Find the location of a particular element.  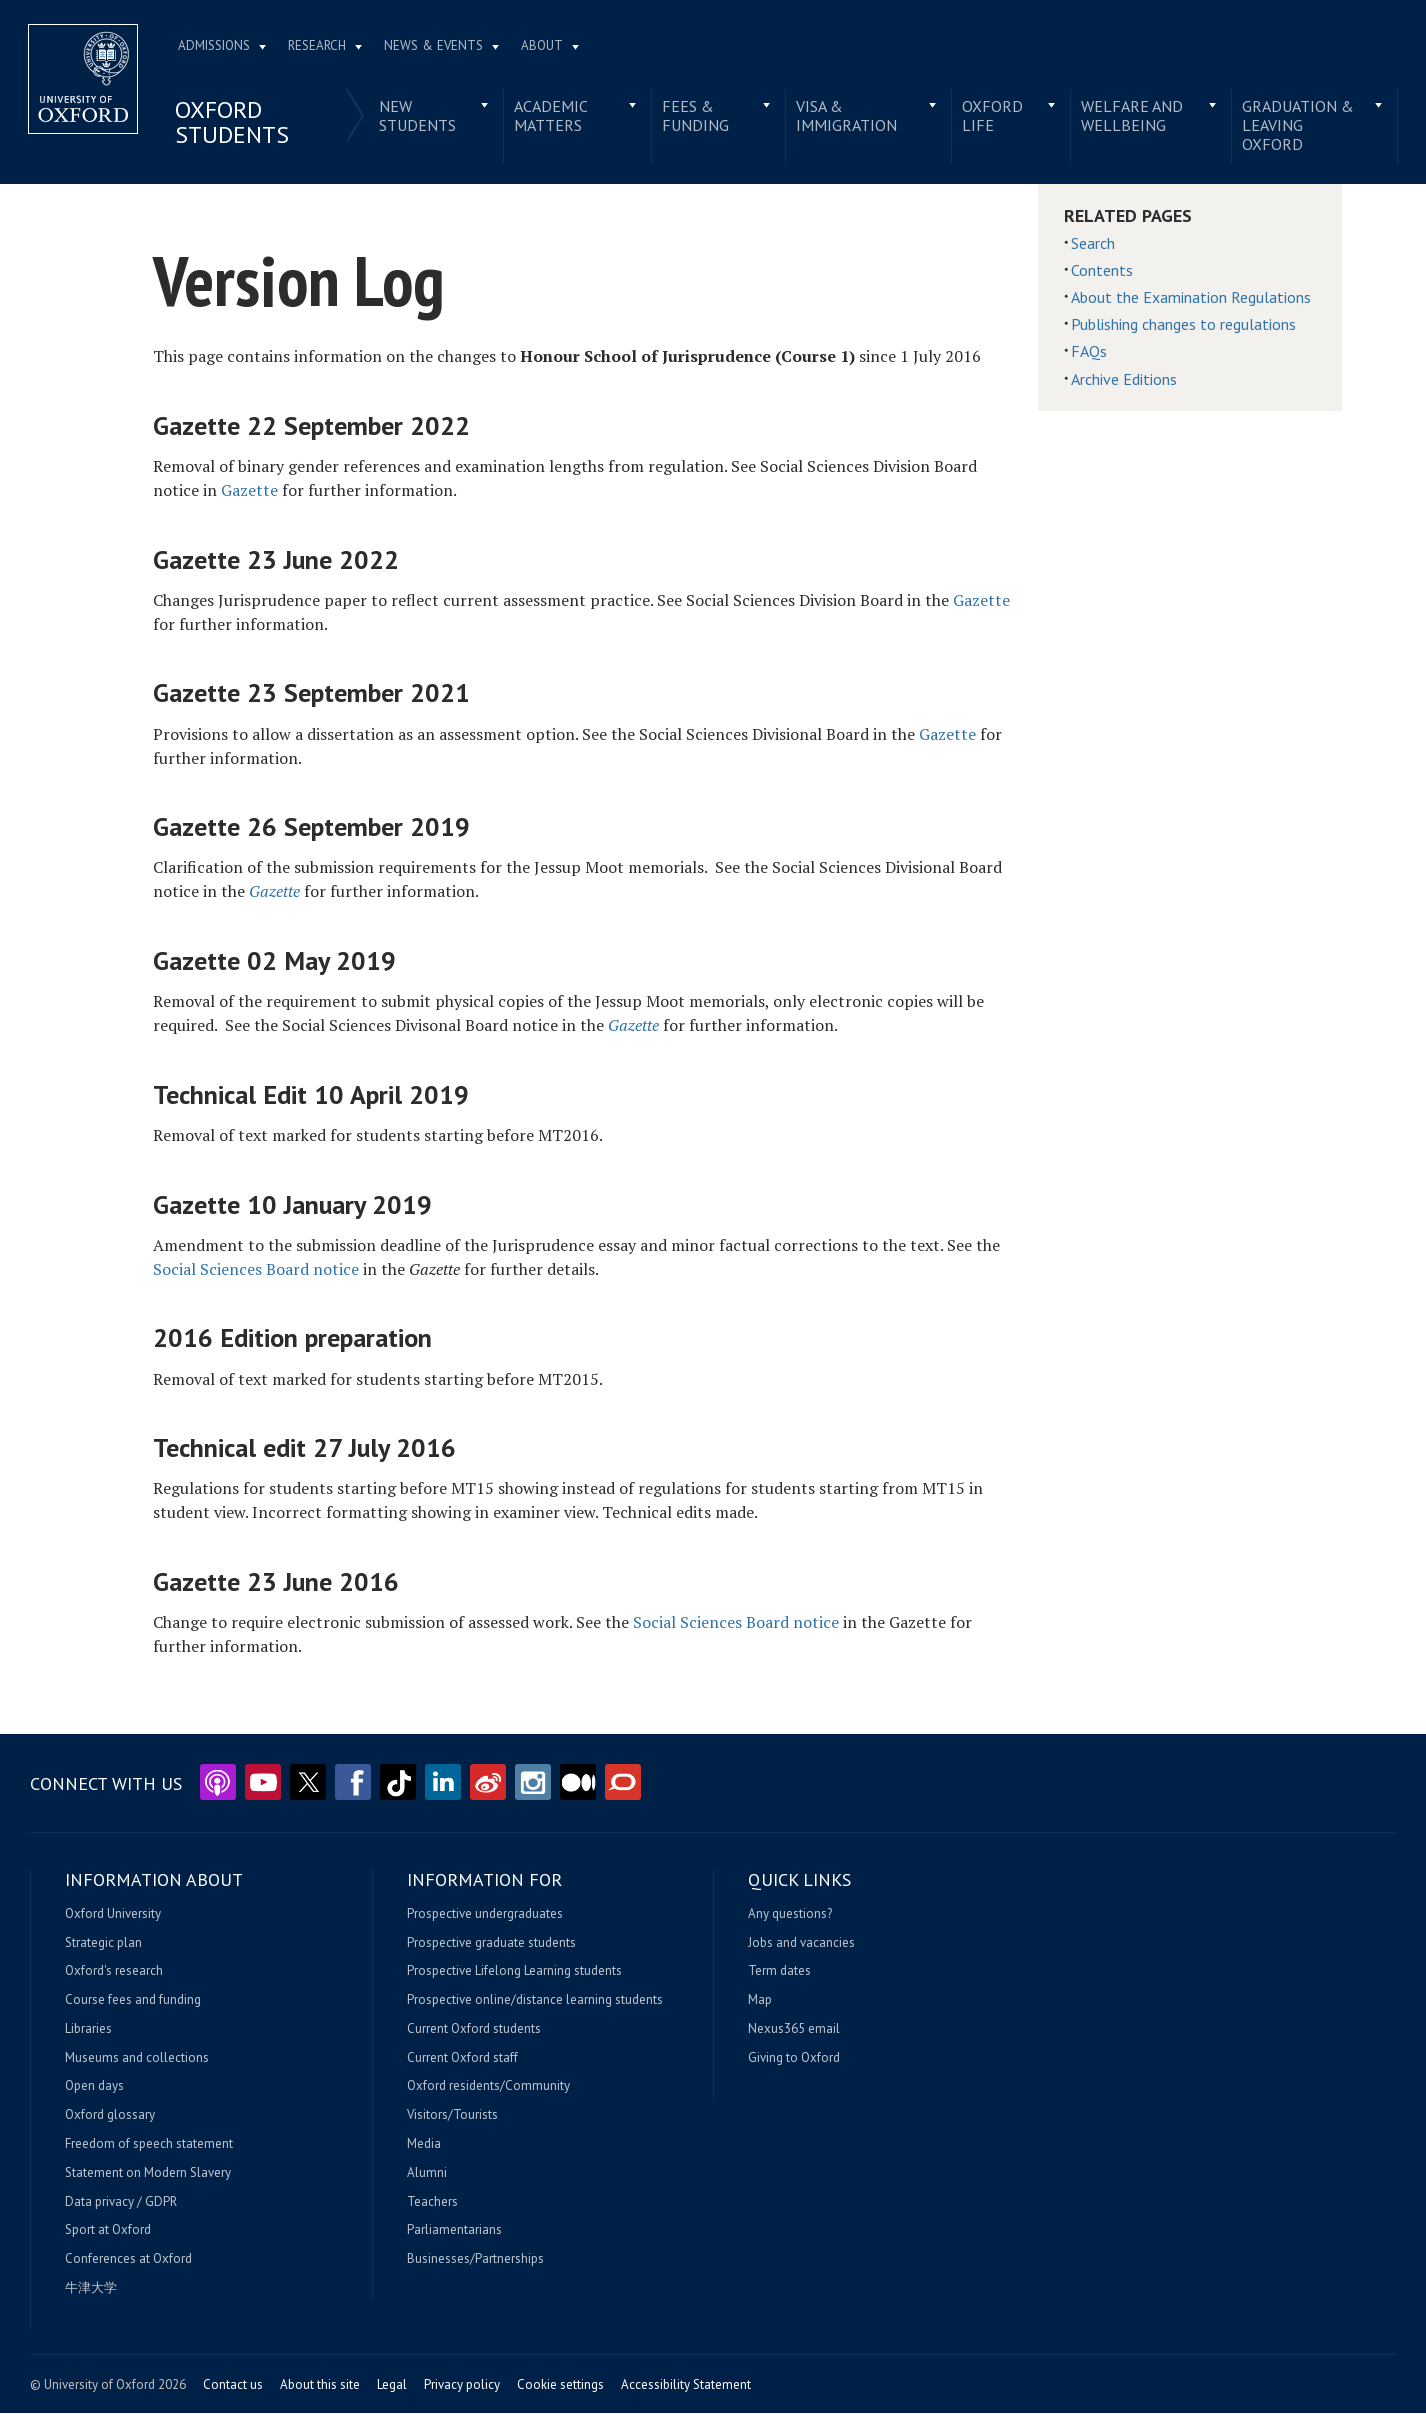

Legal is located at coordinates (392, 2385).